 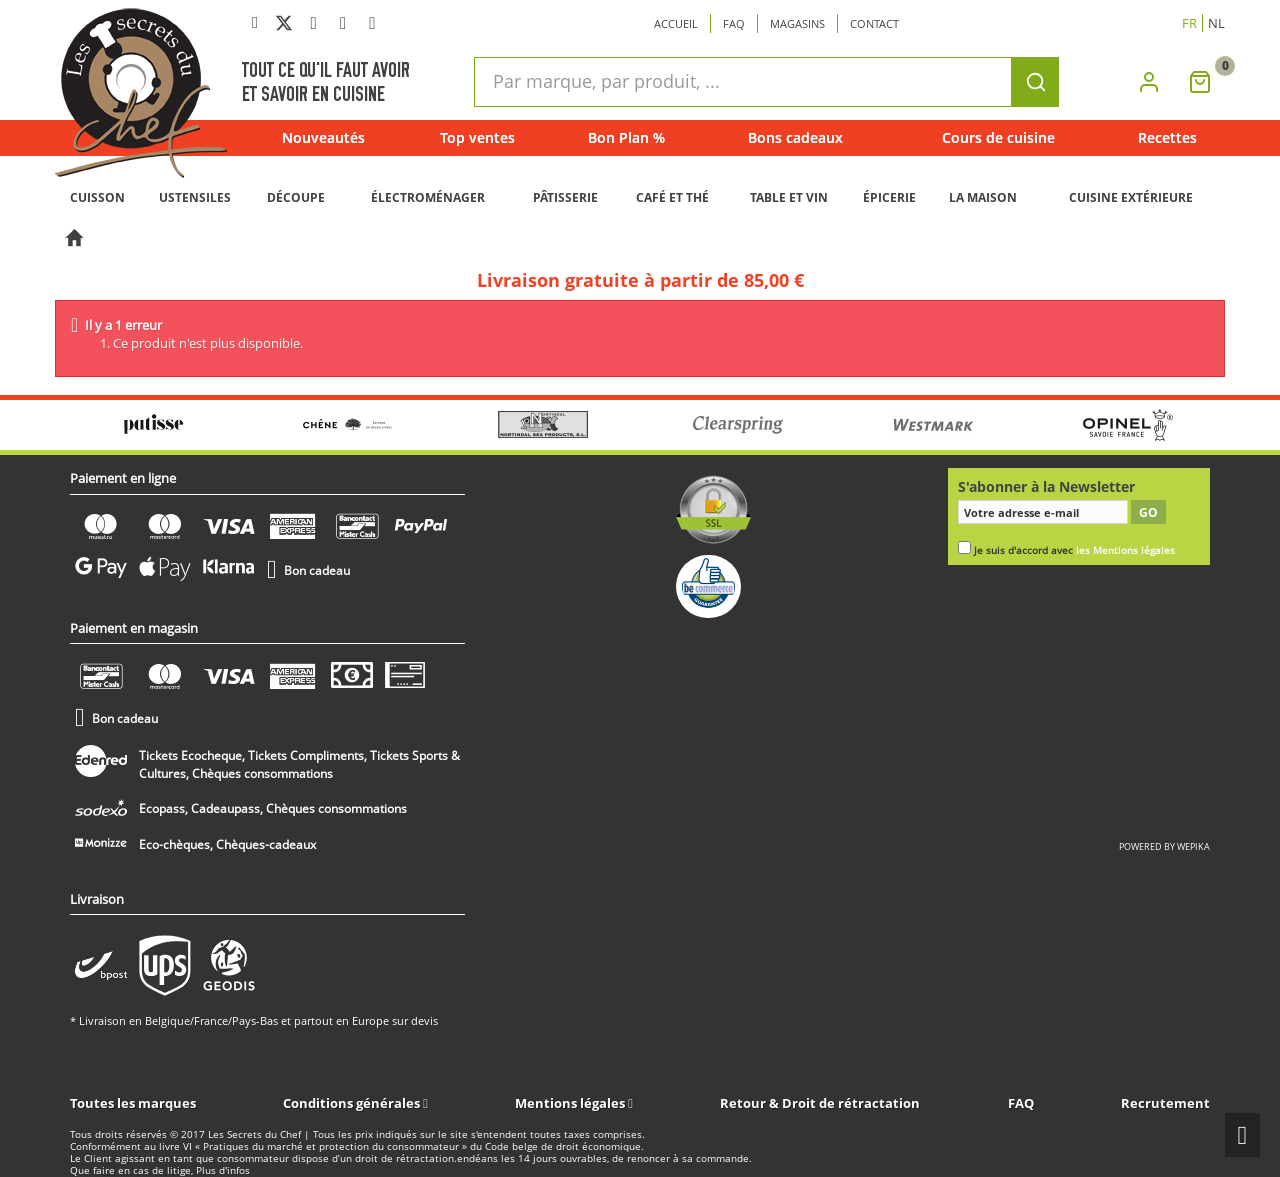 What do you see at coordinates (734, 23) in the screenshot?
I see `Faq` at bounding box center [734, 23].